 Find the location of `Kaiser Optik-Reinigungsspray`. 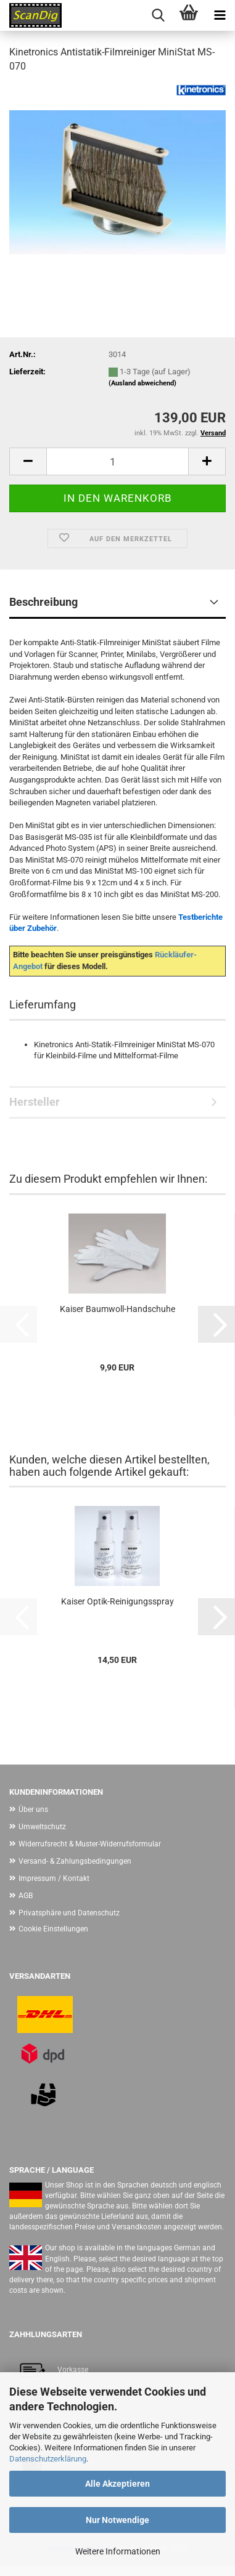

Kaiser Optik-Reinigungsspray is located at coordinates (117, 1601).